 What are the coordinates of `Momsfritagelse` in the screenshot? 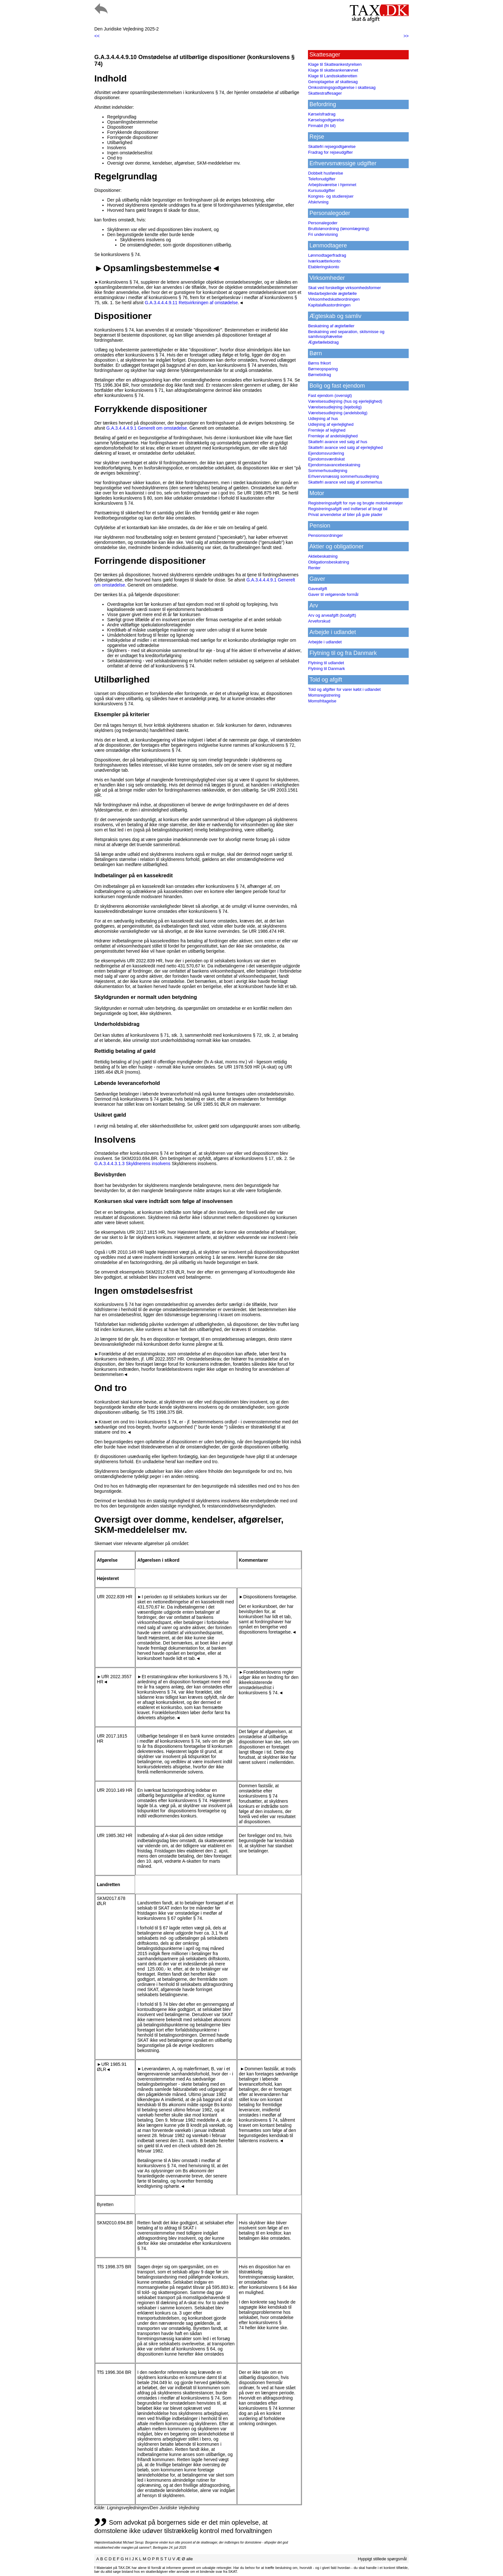 It's located at (322, 701).